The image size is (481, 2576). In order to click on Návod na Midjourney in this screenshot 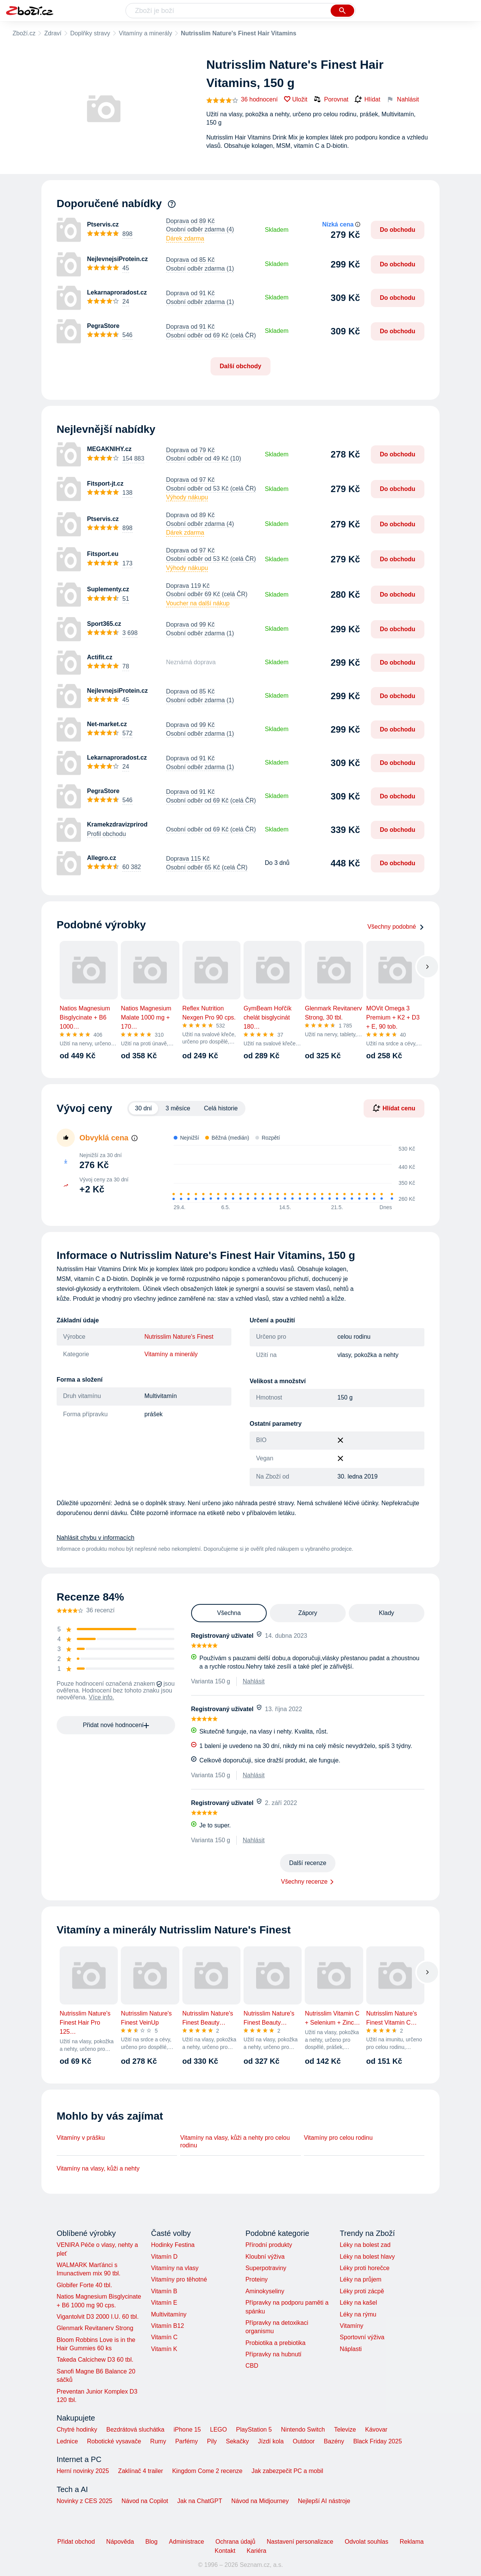, I will do `click(260, 2501)`.